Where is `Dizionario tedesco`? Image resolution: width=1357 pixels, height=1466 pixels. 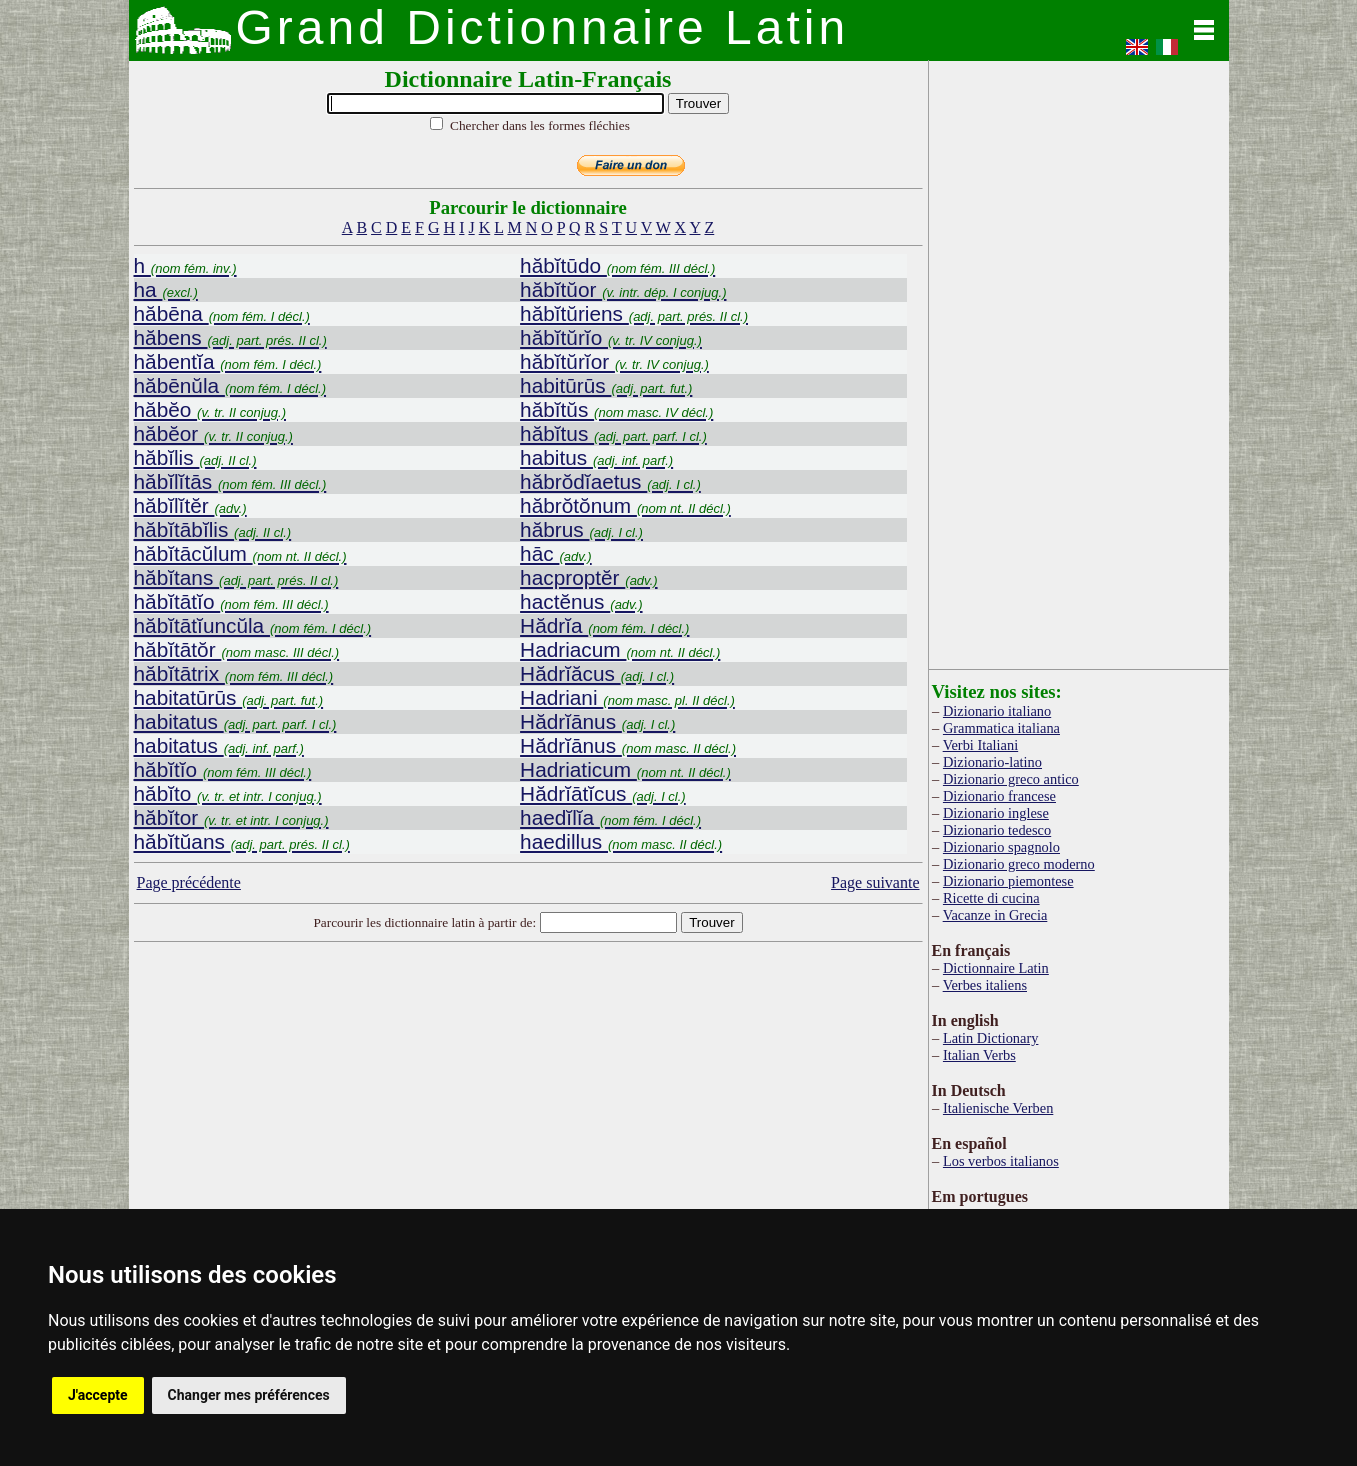 Dizionario tedesco is located at coordinates (997, 830).